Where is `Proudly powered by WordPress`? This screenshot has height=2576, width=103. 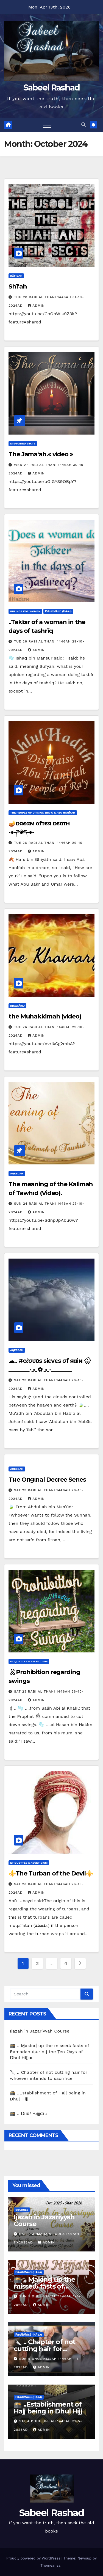
Proudly powered by WordPress is located at coordinates (34, 2558).